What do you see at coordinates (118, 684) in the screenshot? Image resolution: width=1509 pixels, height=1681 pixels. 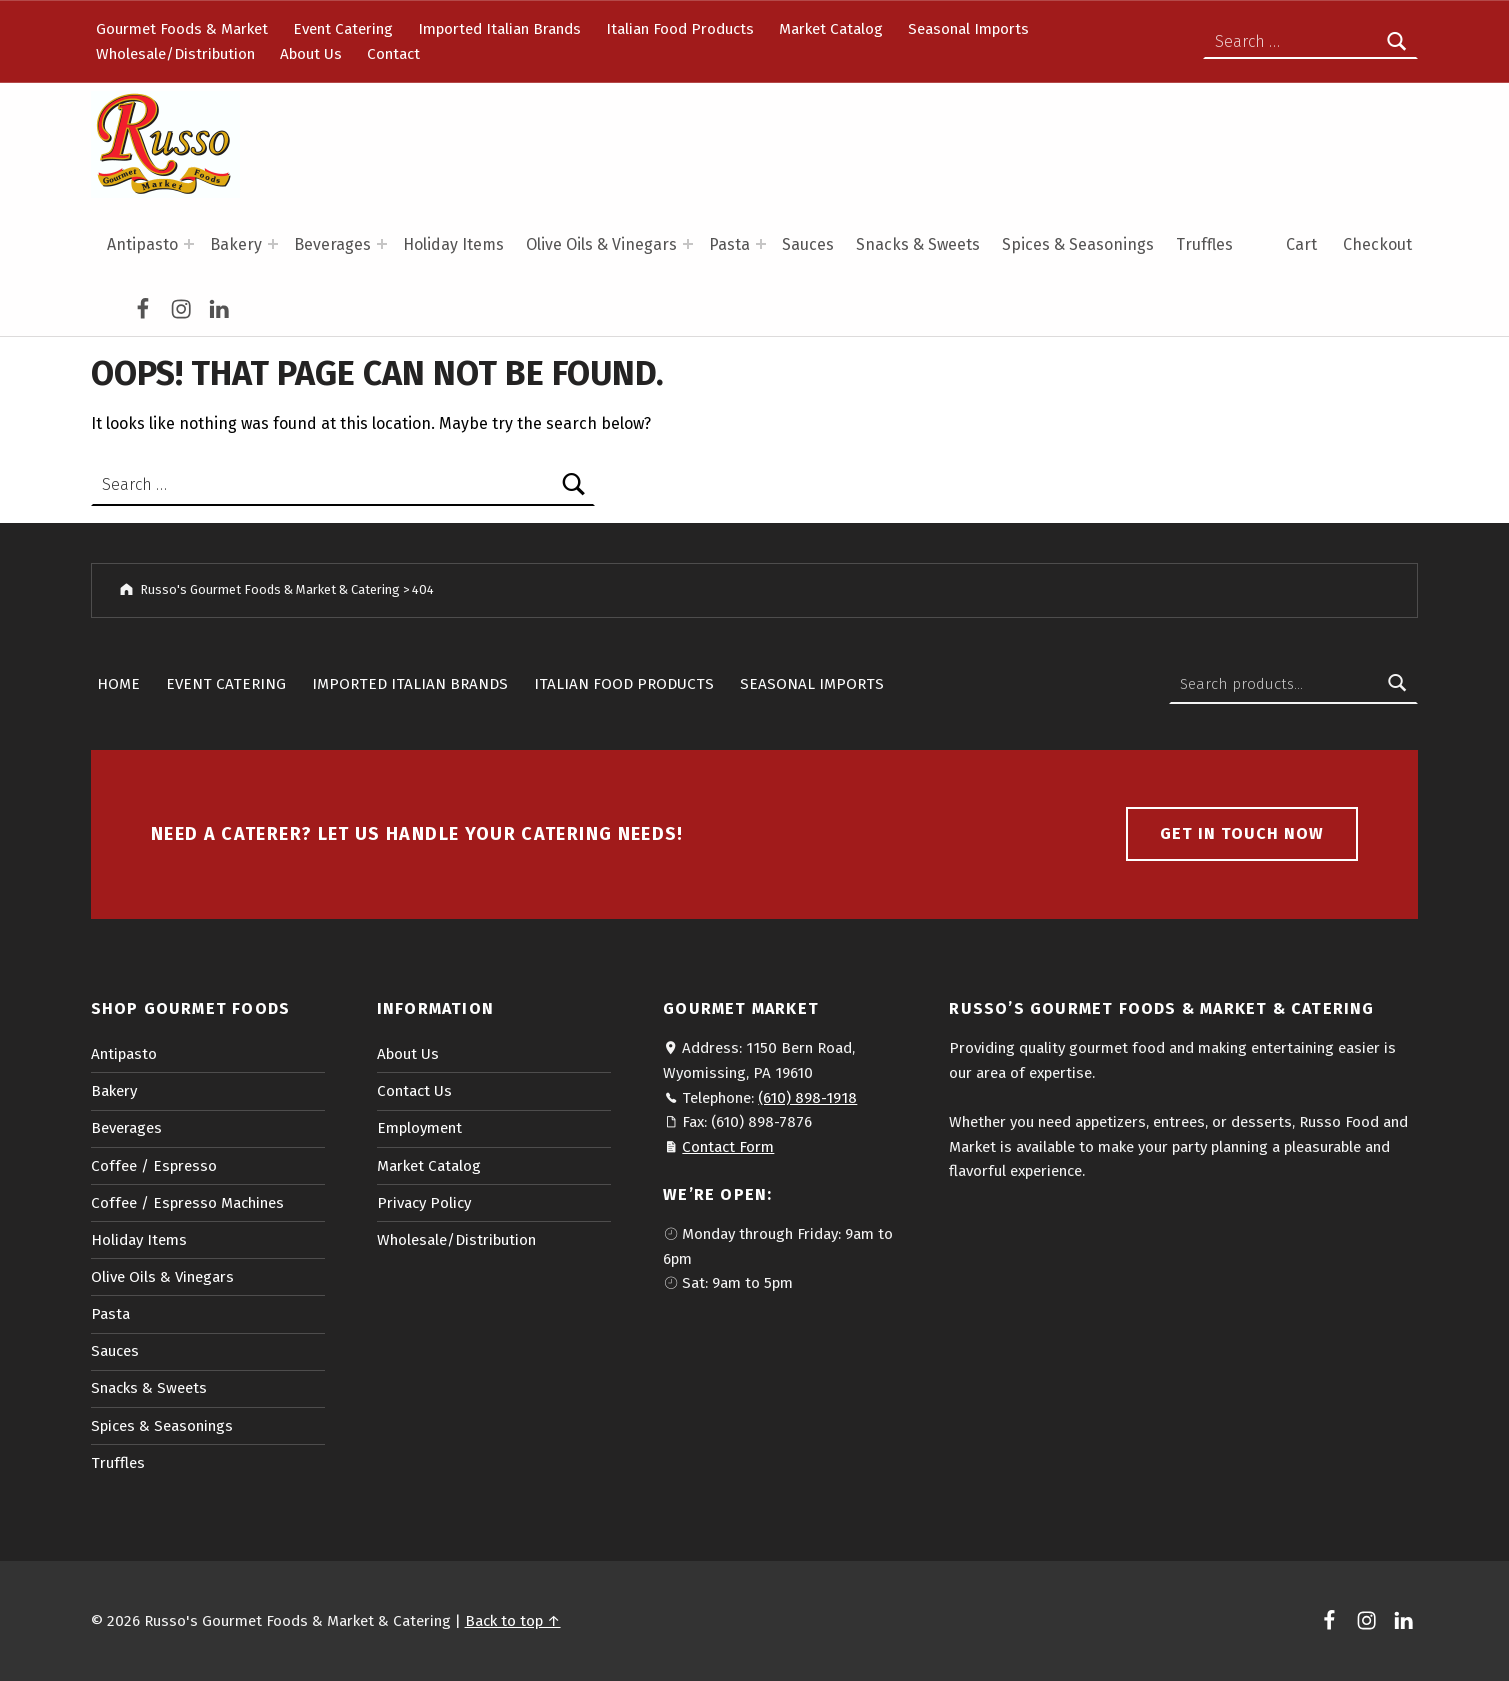 I see `Home` at bounding box center [118, 684].